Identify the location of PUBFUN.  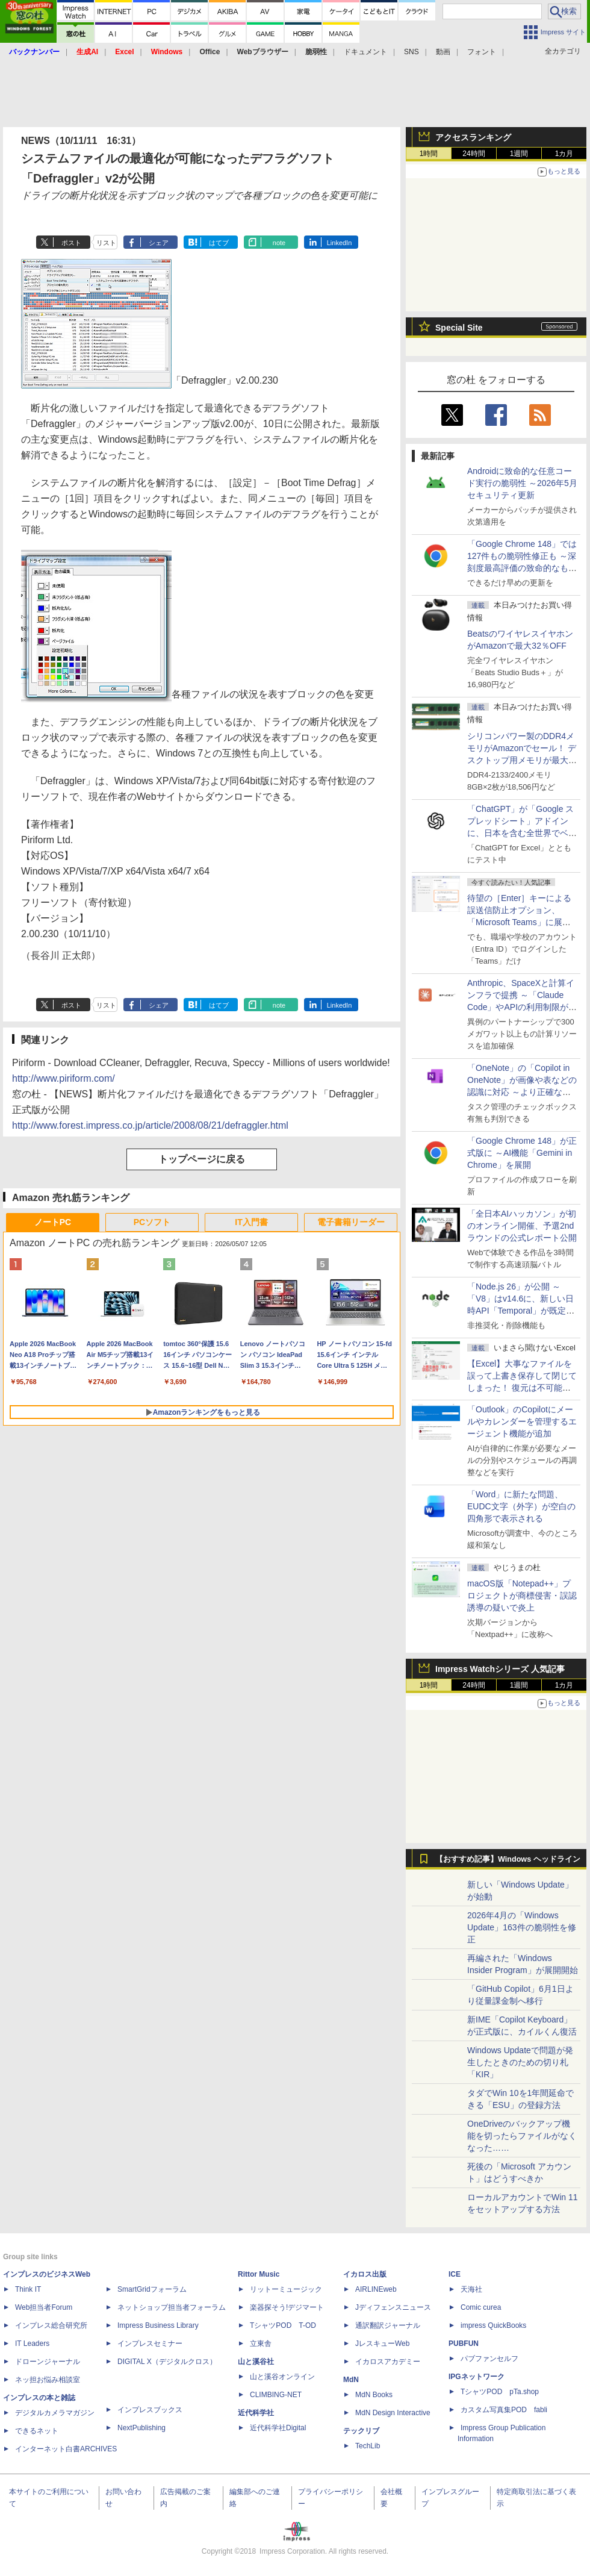
(464, 2343).